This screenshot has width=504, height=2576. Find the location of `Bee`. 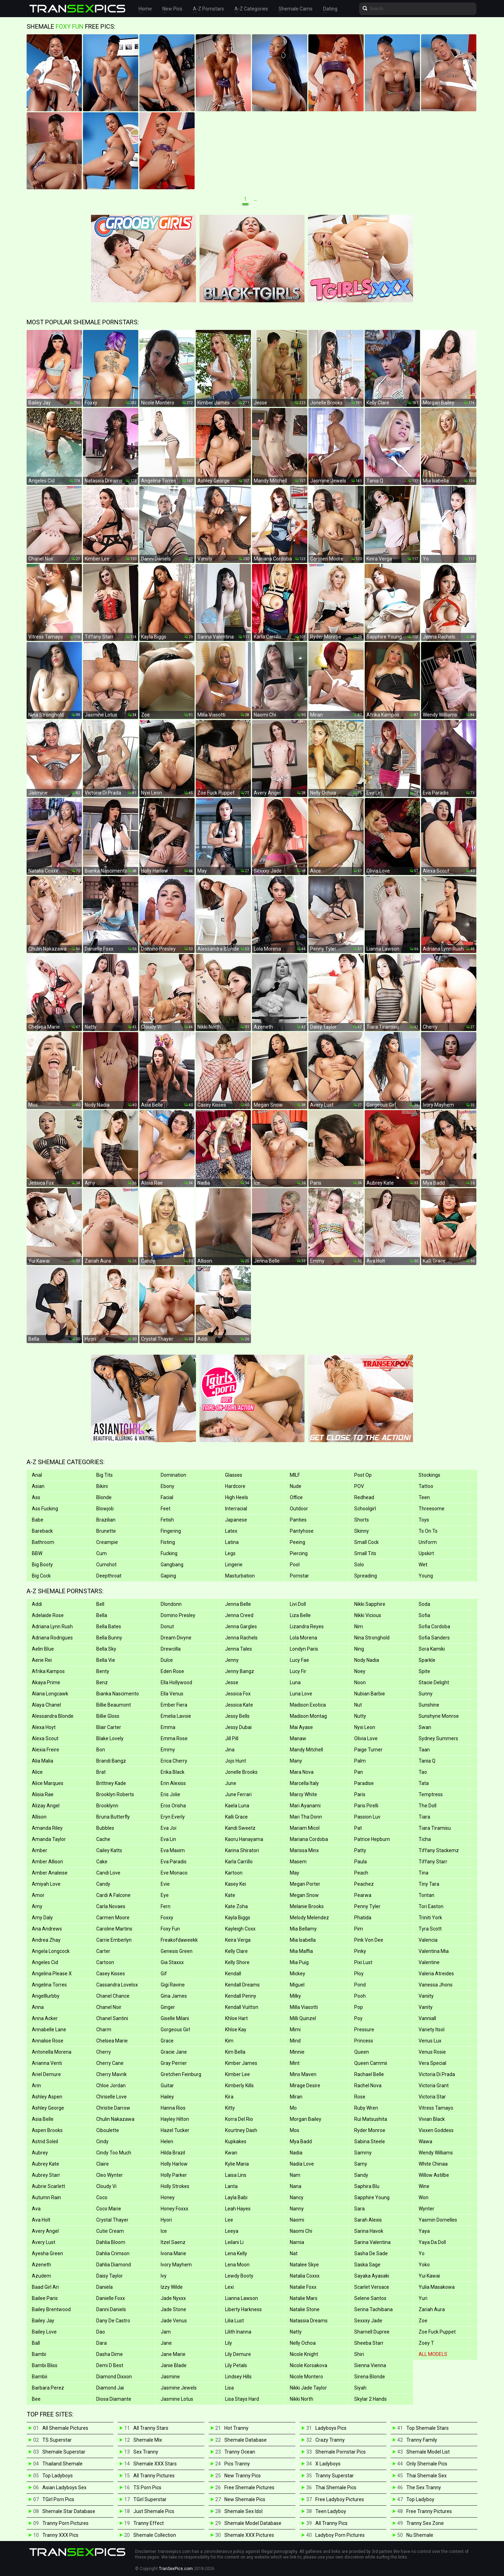

Bee is located at coordinates (36, 2399).